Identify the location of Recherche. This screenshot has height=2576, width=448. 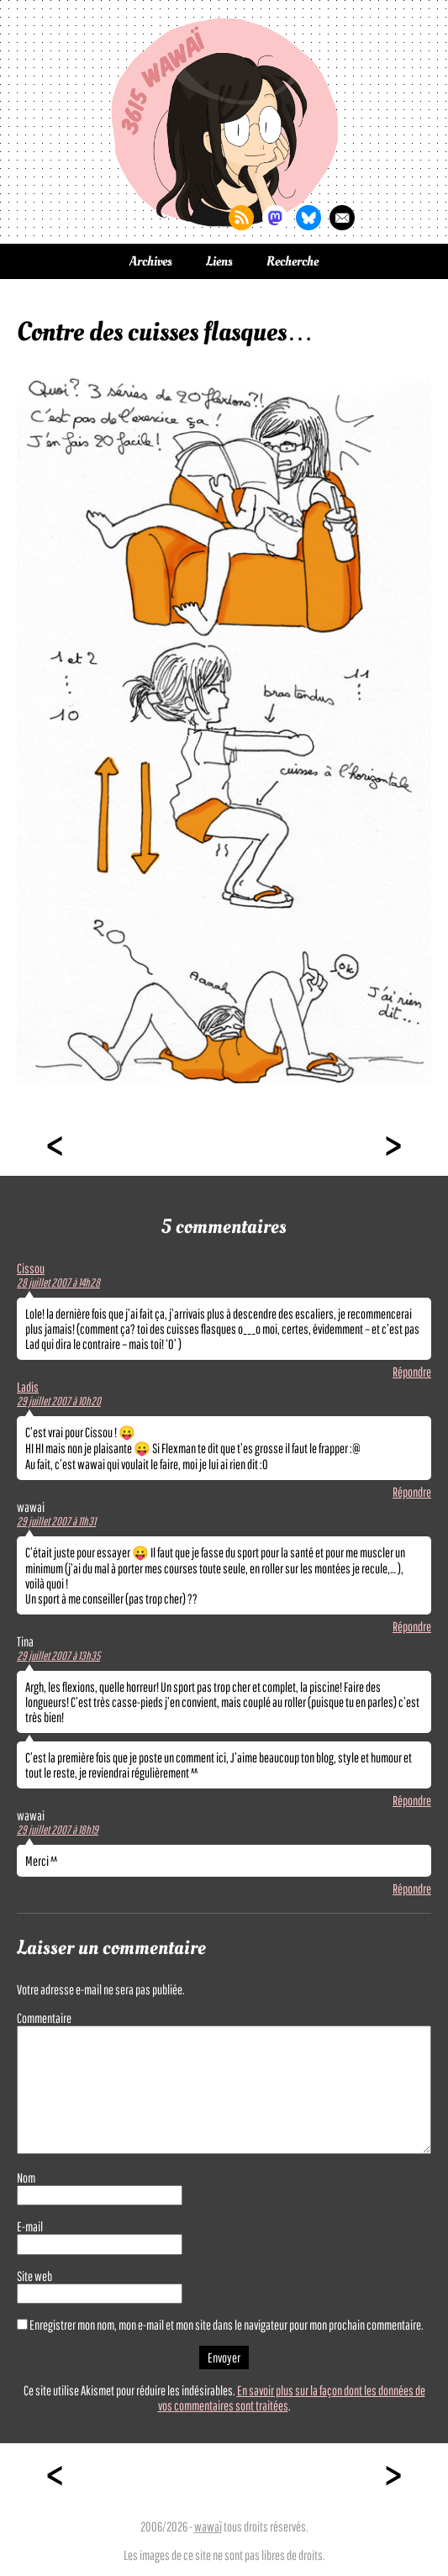
(292, 261).